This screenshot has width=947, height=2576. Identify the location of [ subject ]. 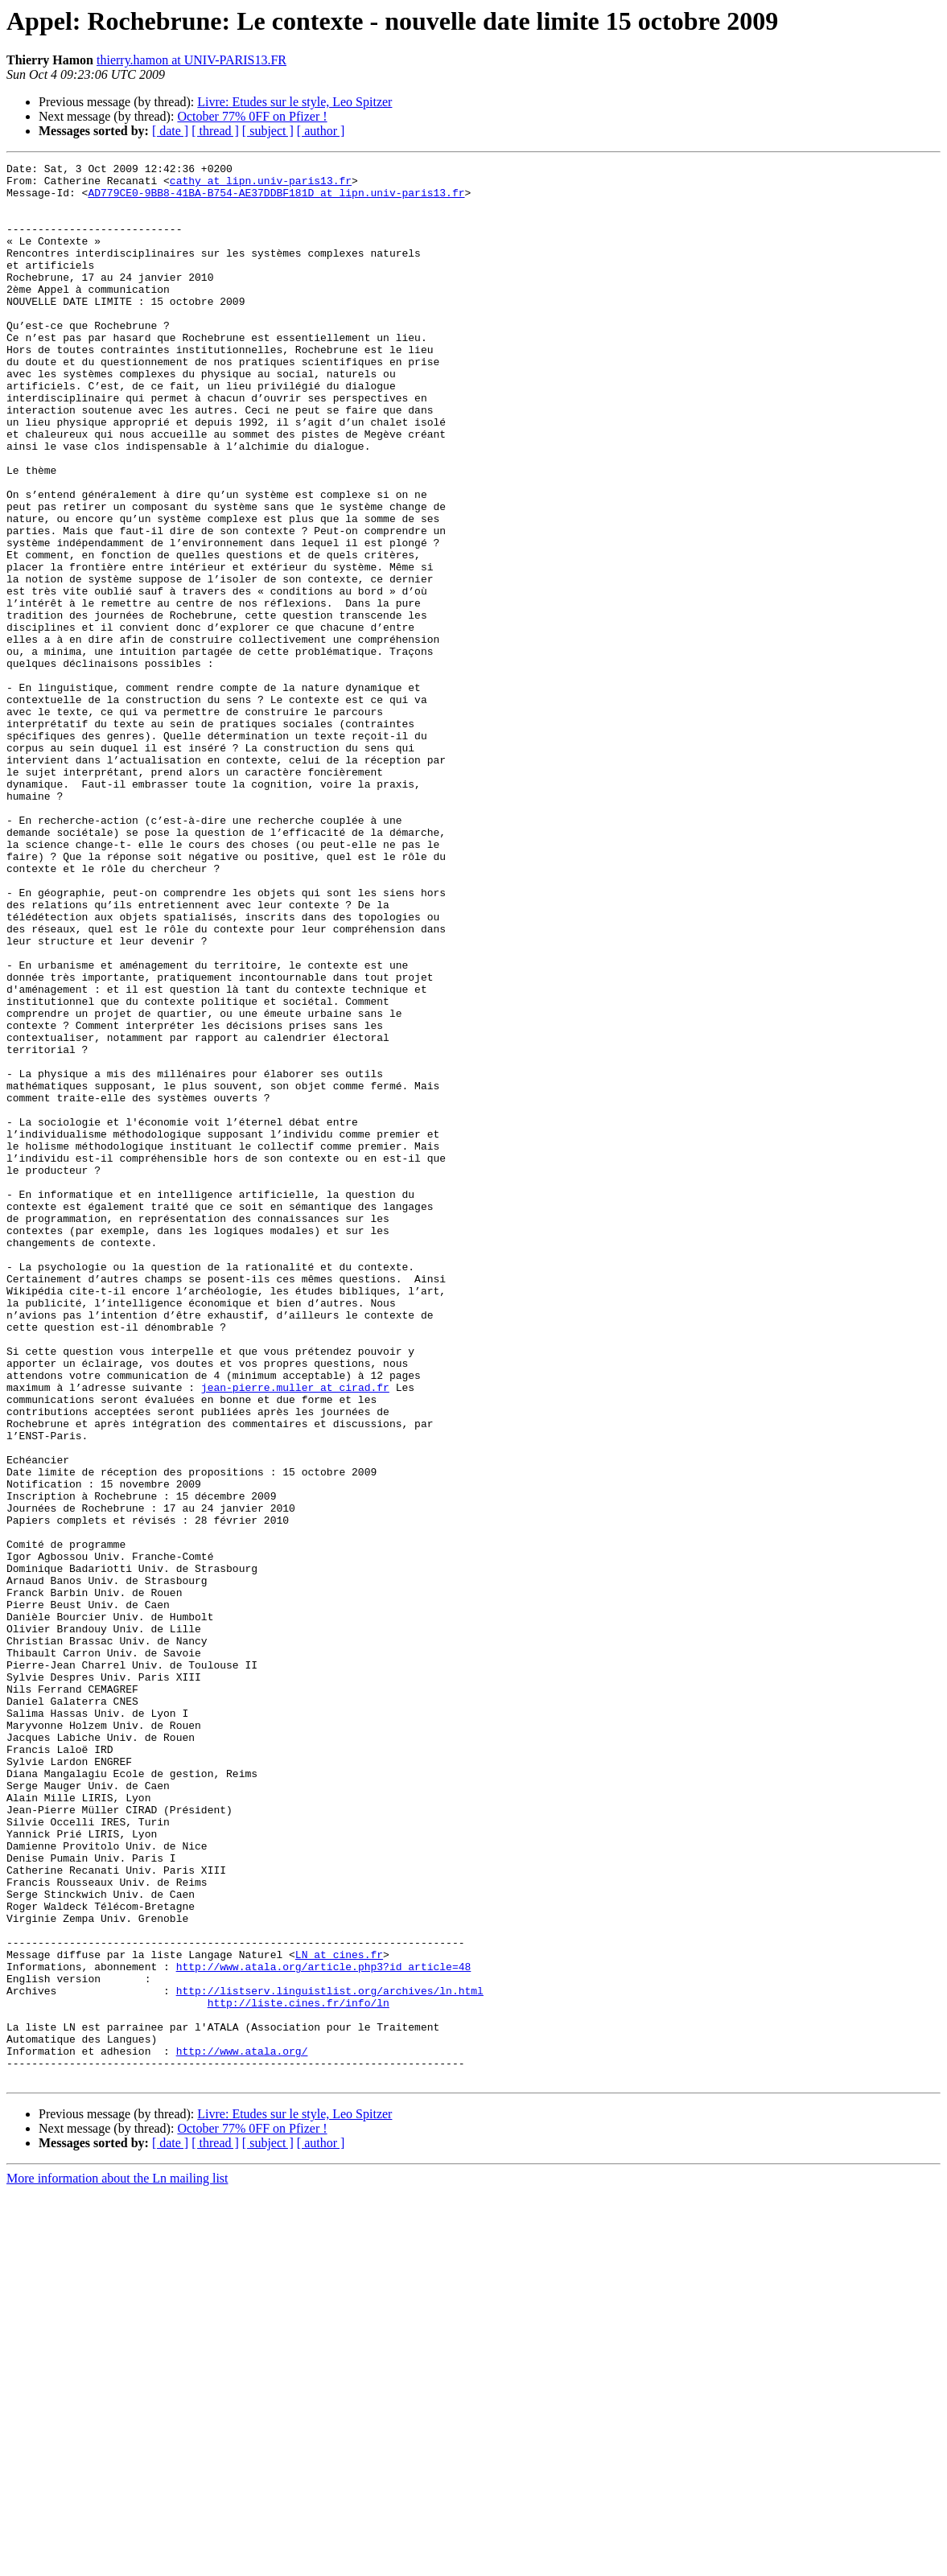
(268, 131).